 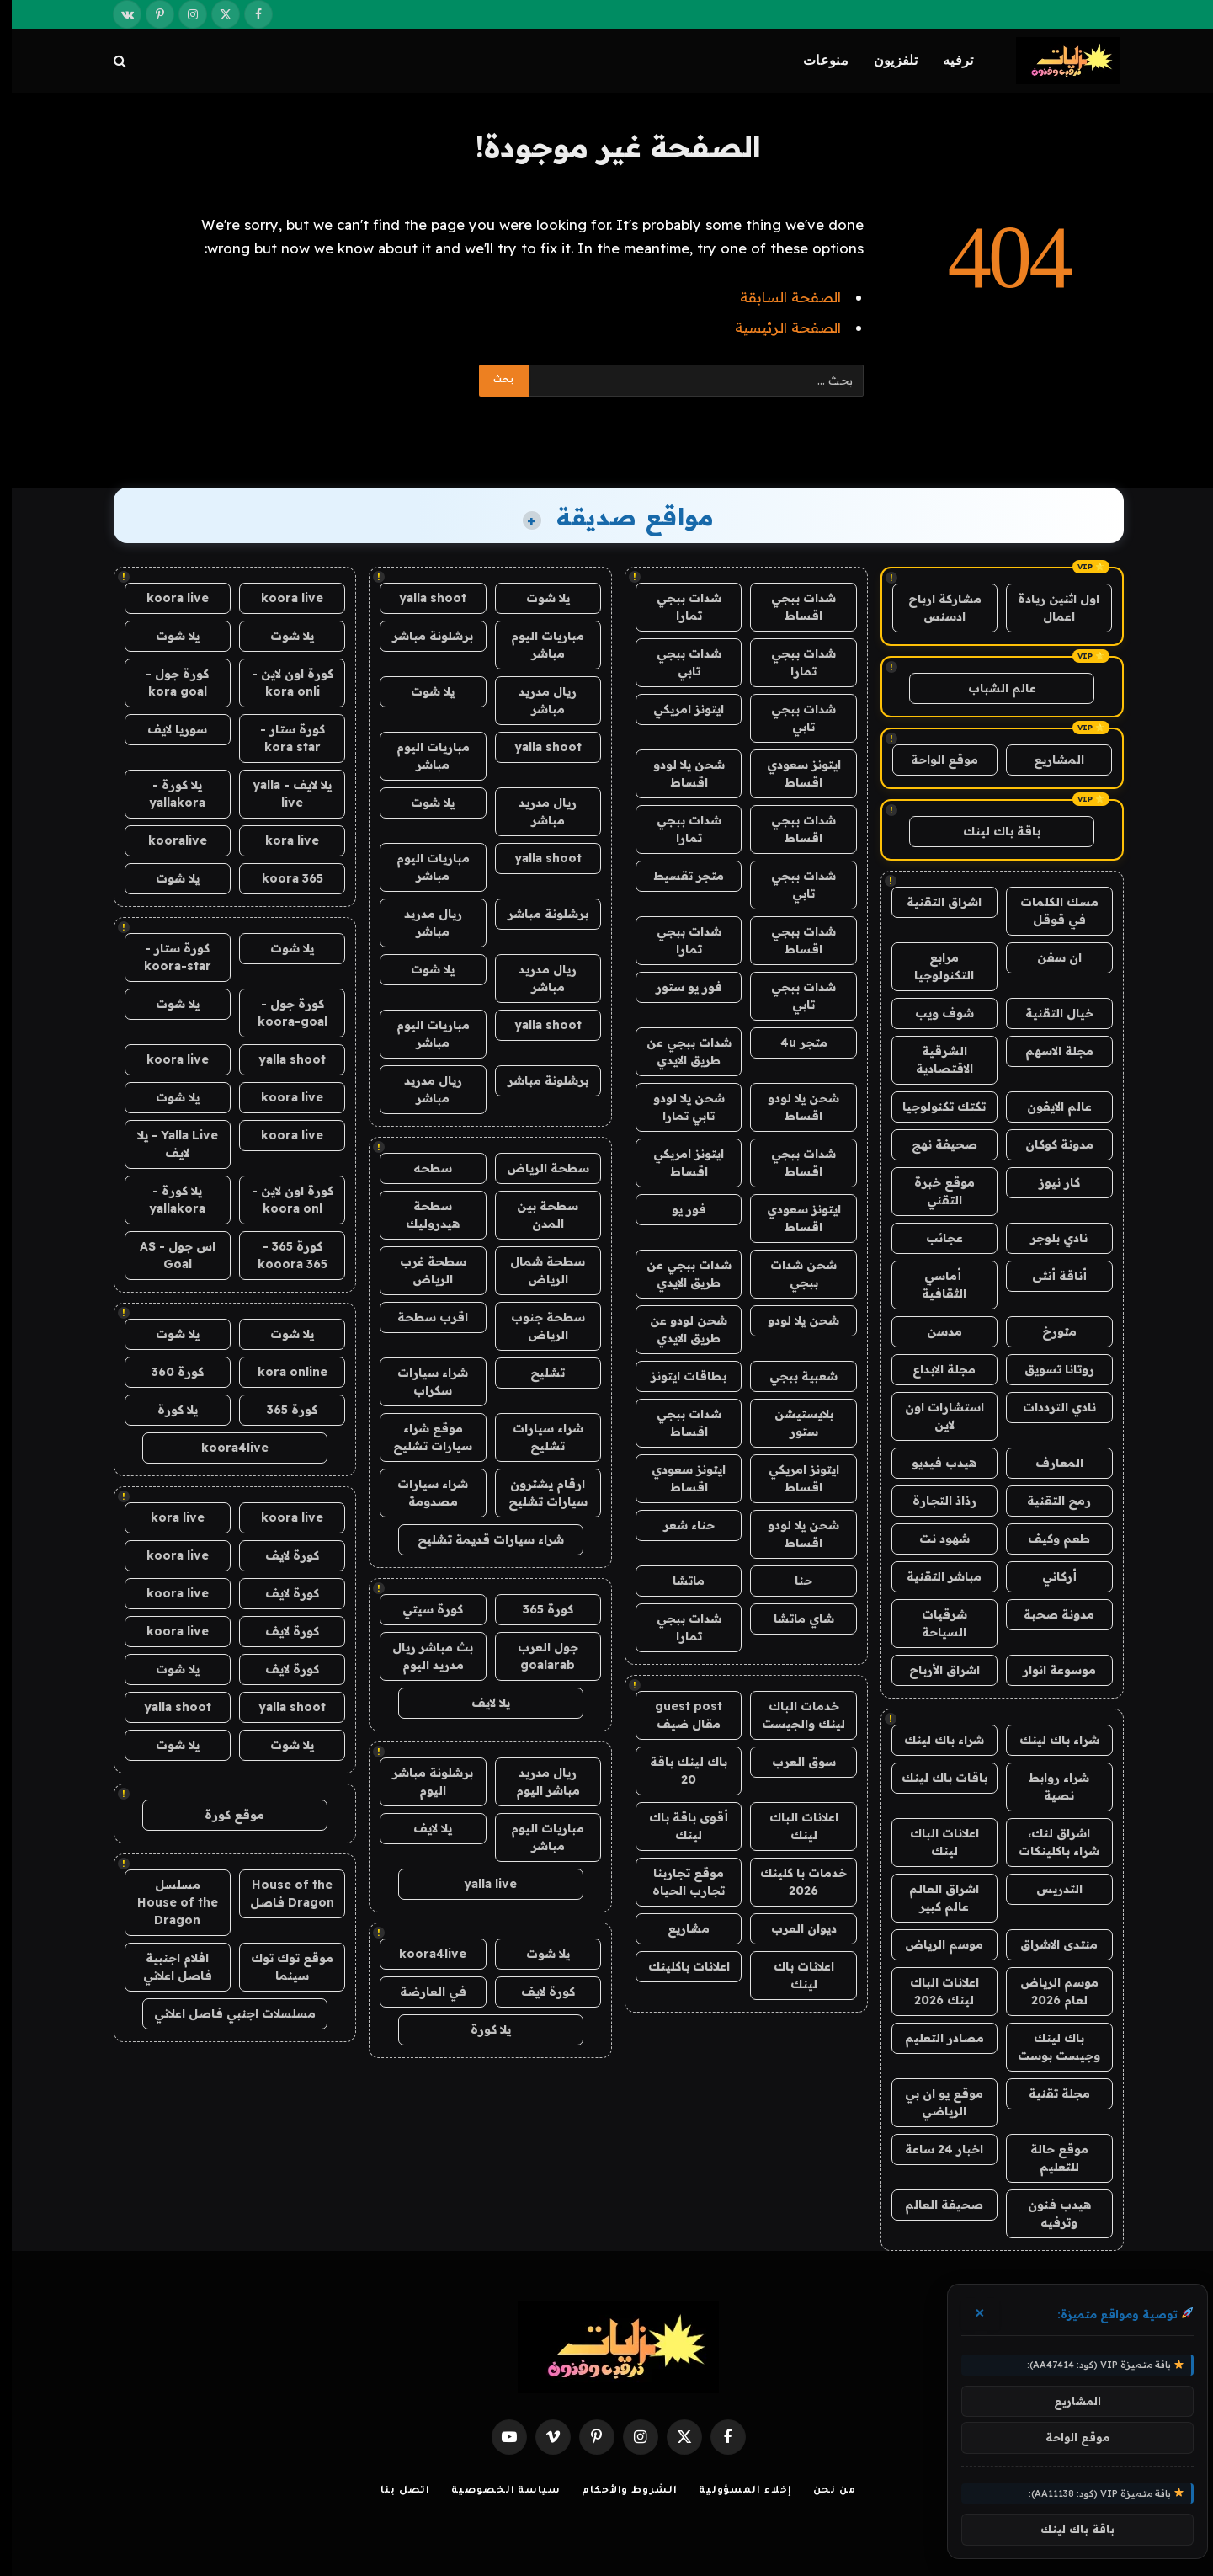 What do you see at coordinates (1047, 759) in the screenshot?
I see `المشاريع` at bounding box center [1047, 759].